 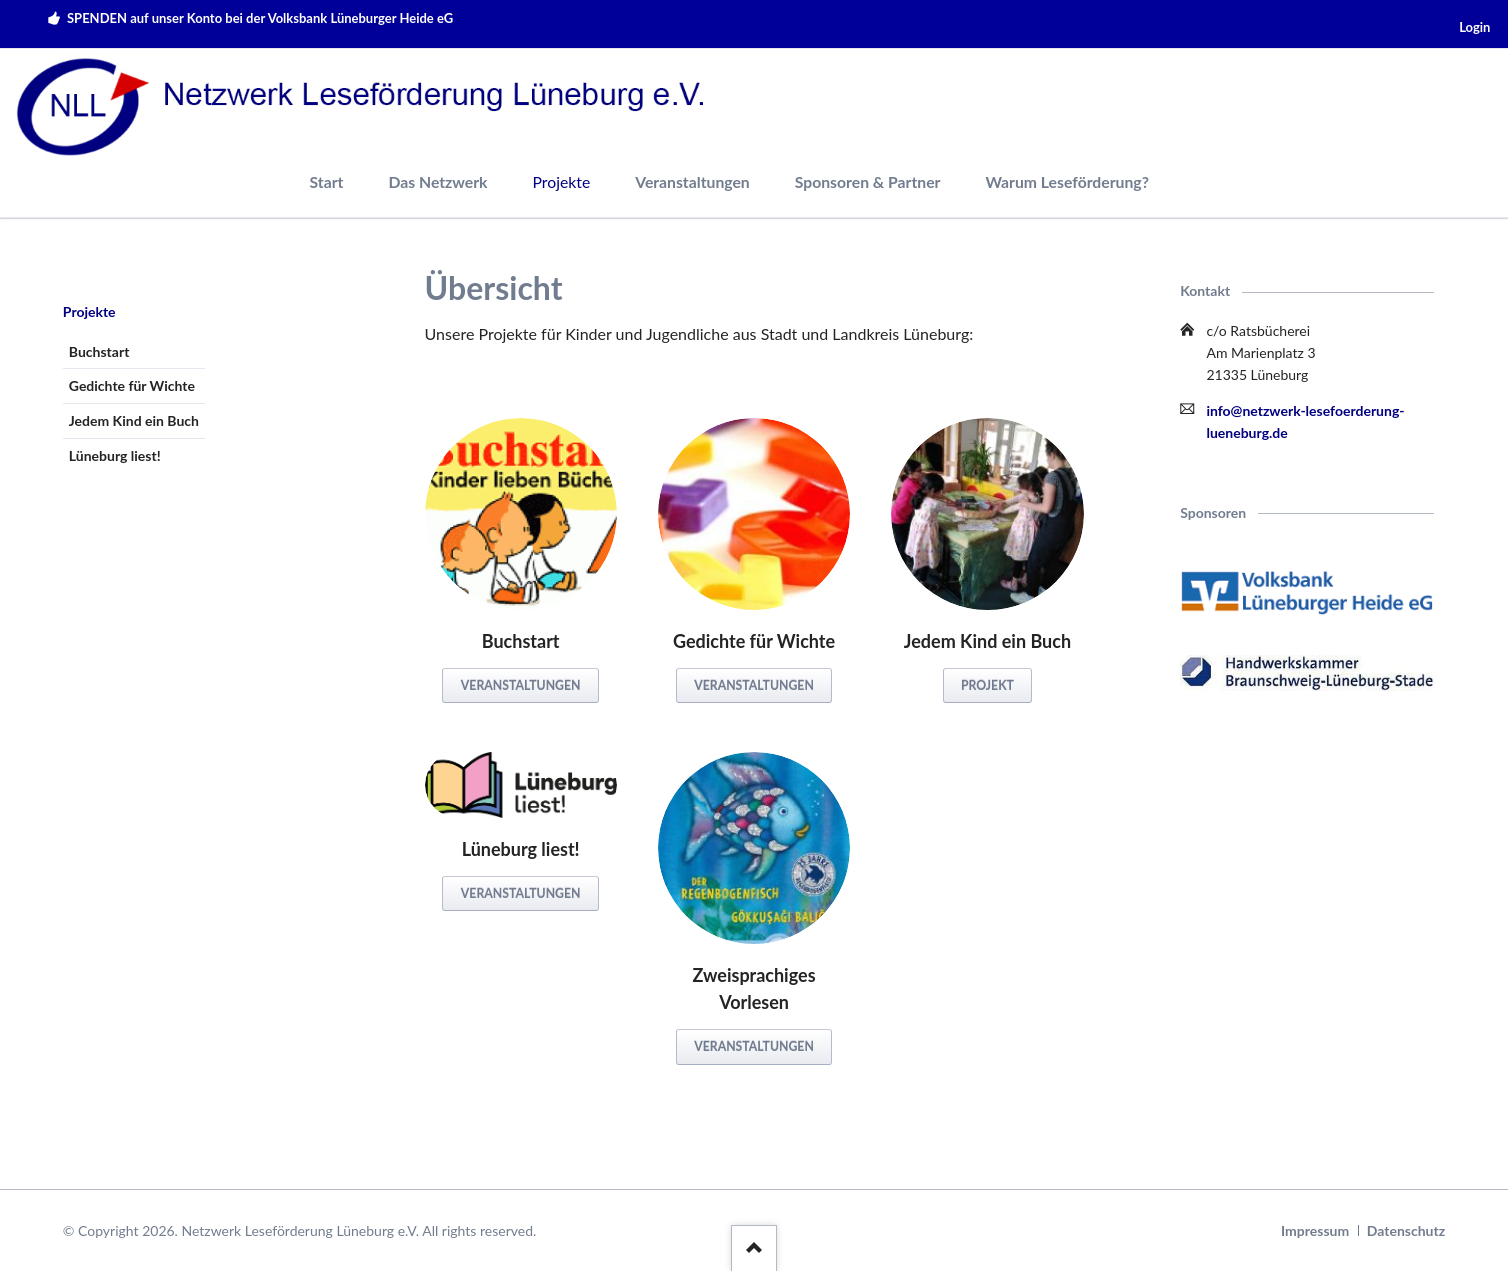 I want to click on Start, so click(x=327, y=181).